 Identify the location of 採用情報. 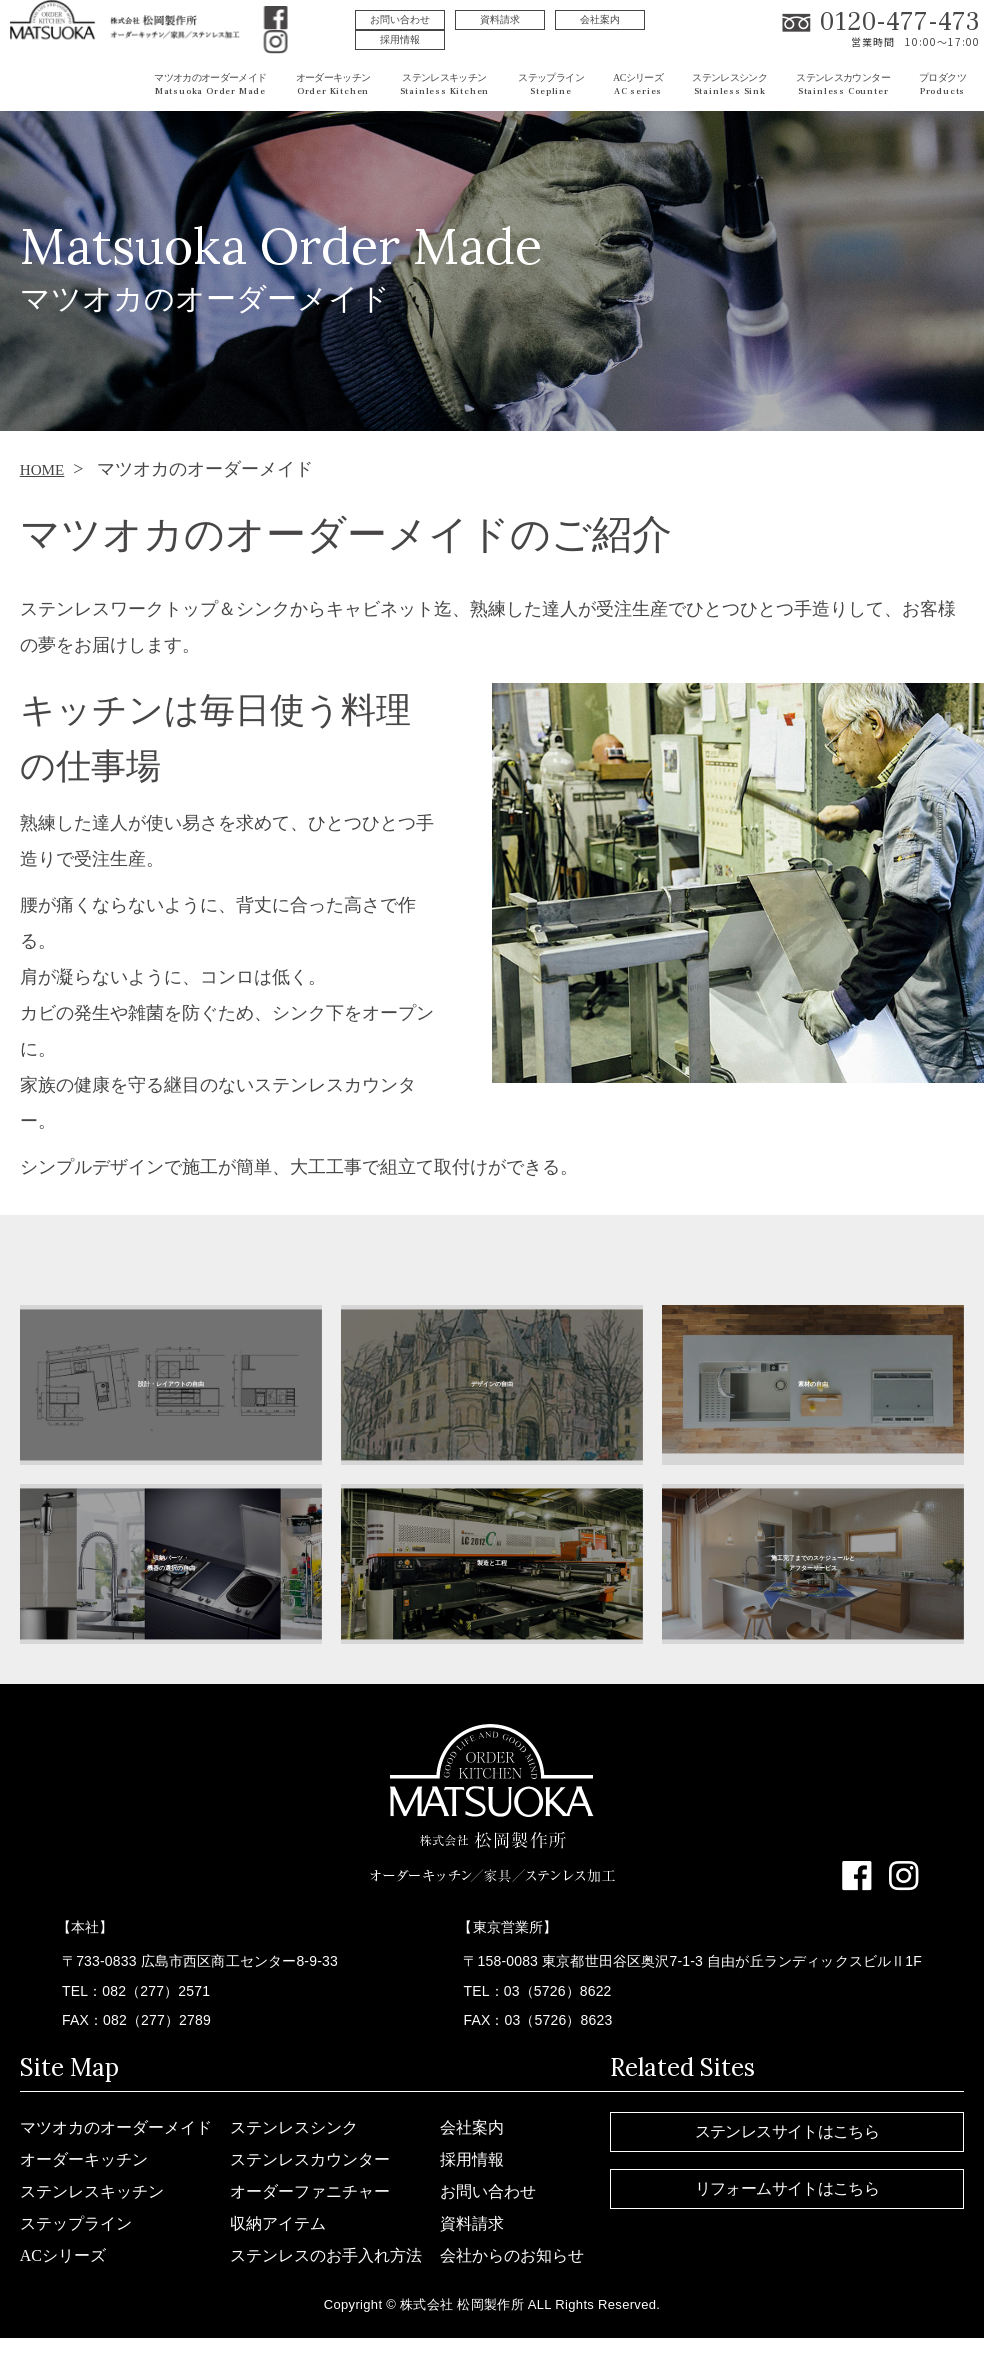
(400, 39).